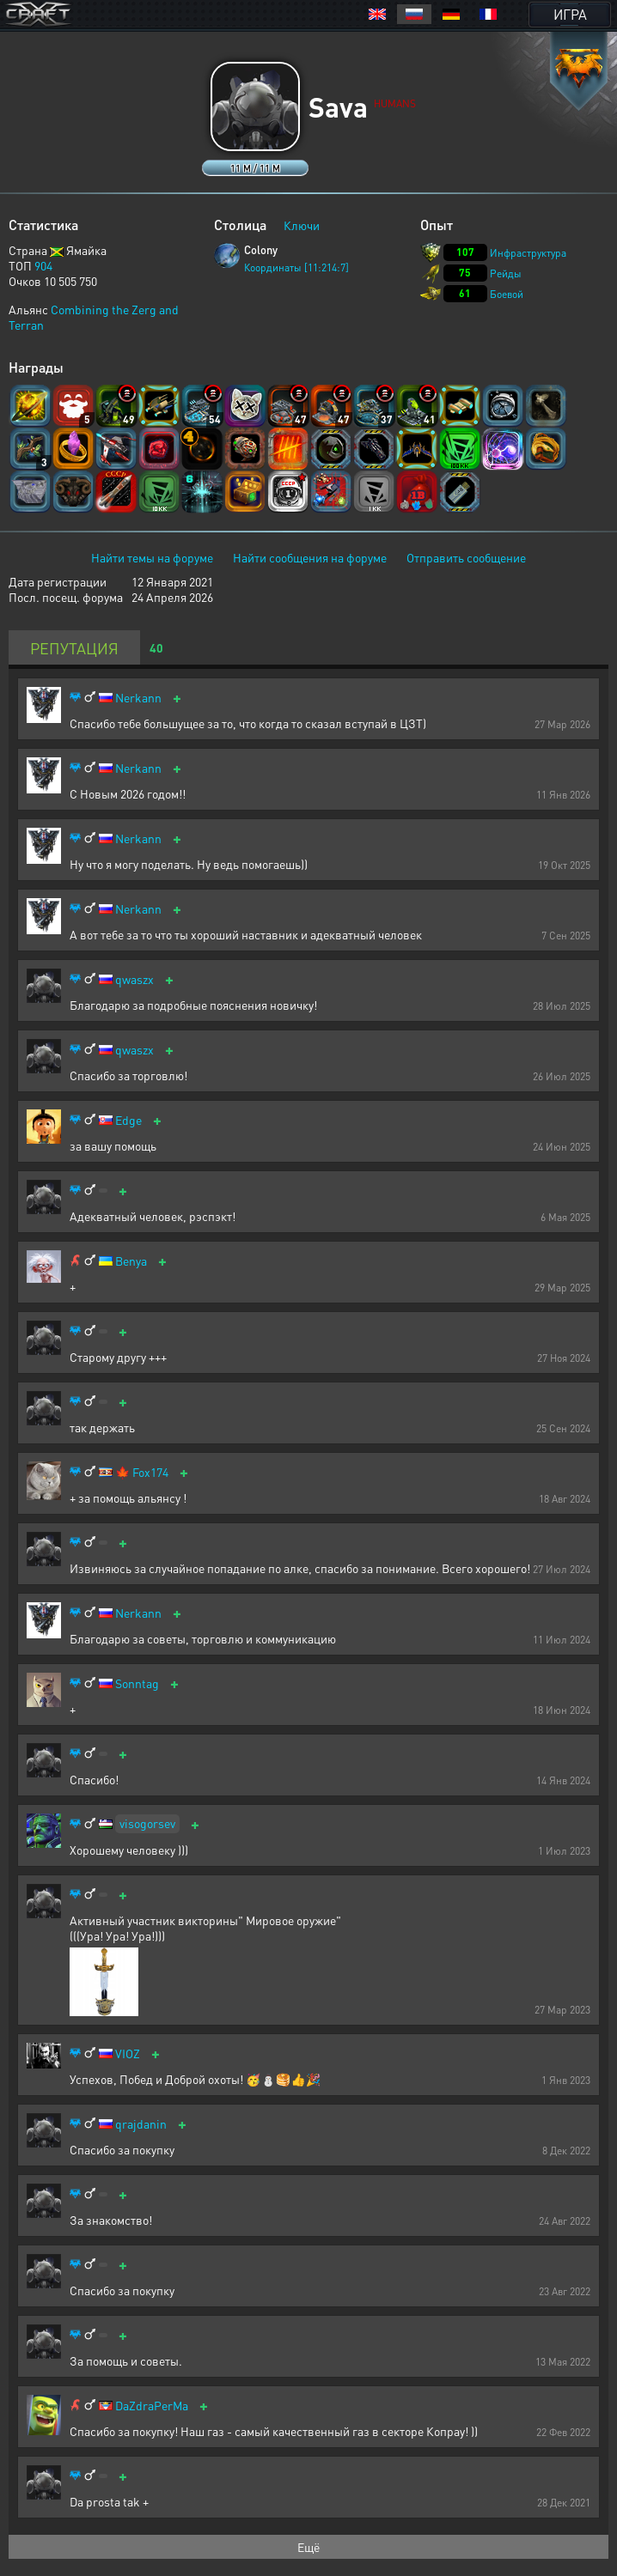  I want to click on 904, so click(43, 265).